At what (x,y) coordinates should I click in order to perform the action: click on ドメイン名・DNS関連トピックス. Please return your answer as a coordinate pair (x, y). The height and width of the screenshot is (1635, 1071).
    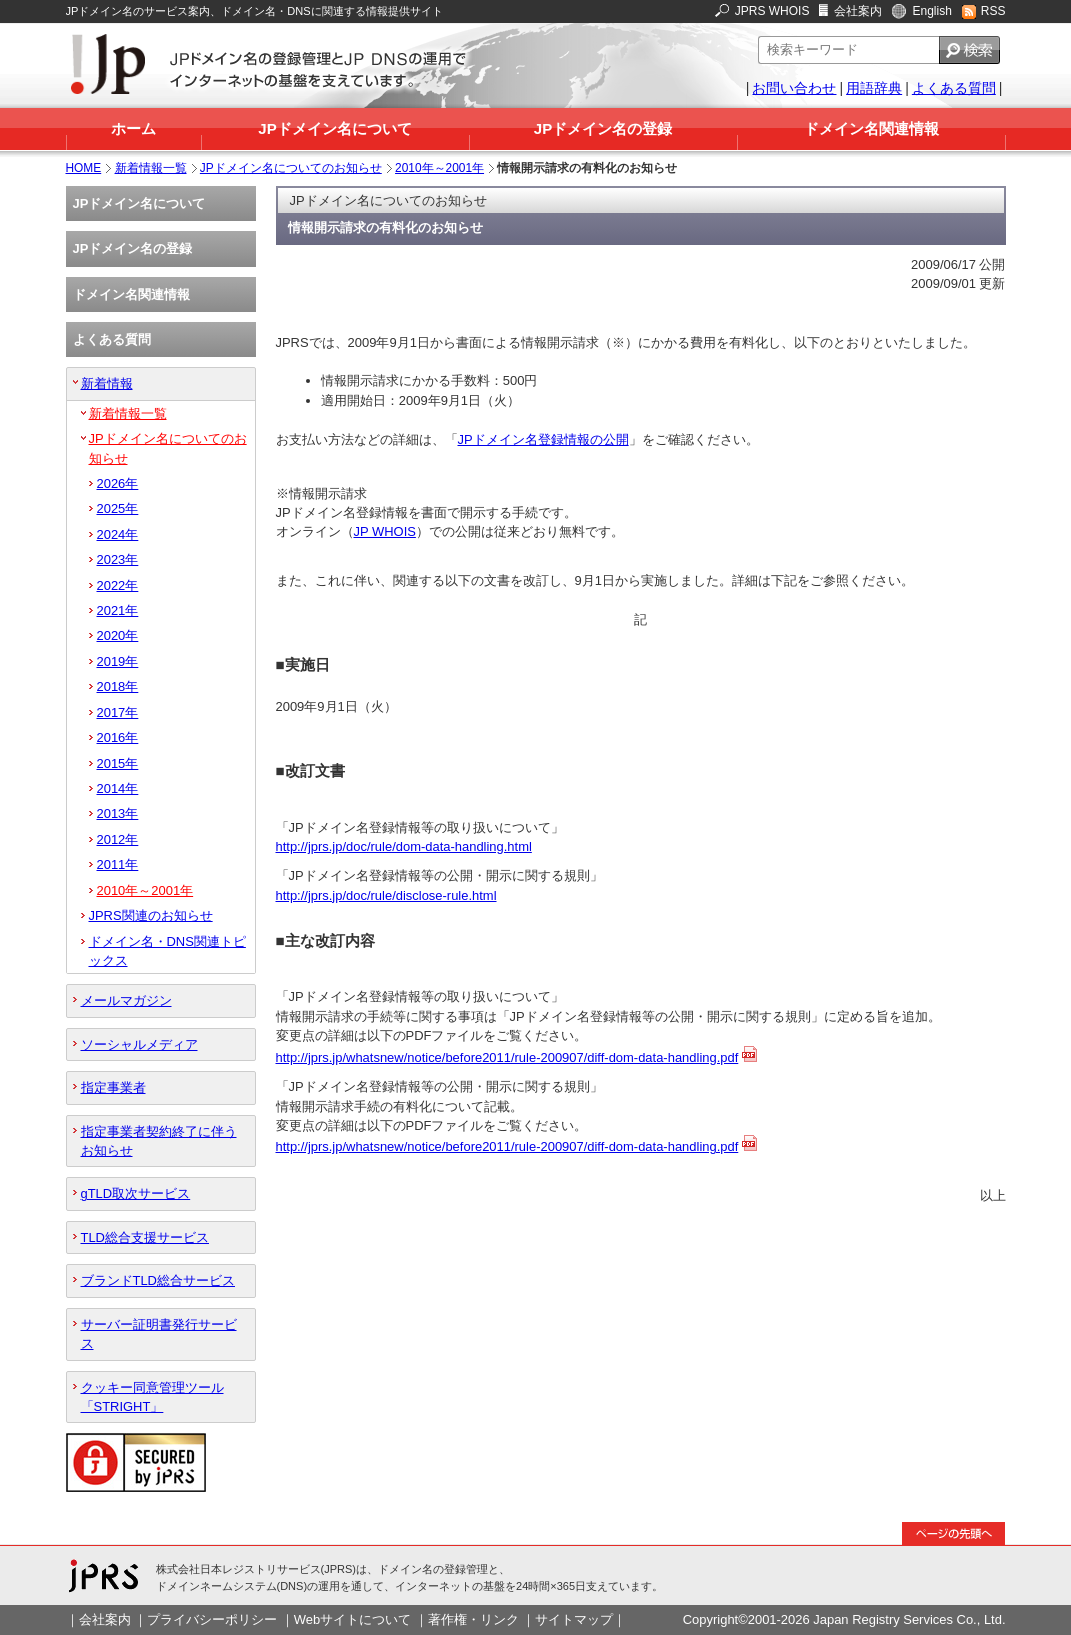
    Looking at the image, I should click on (167, 951).